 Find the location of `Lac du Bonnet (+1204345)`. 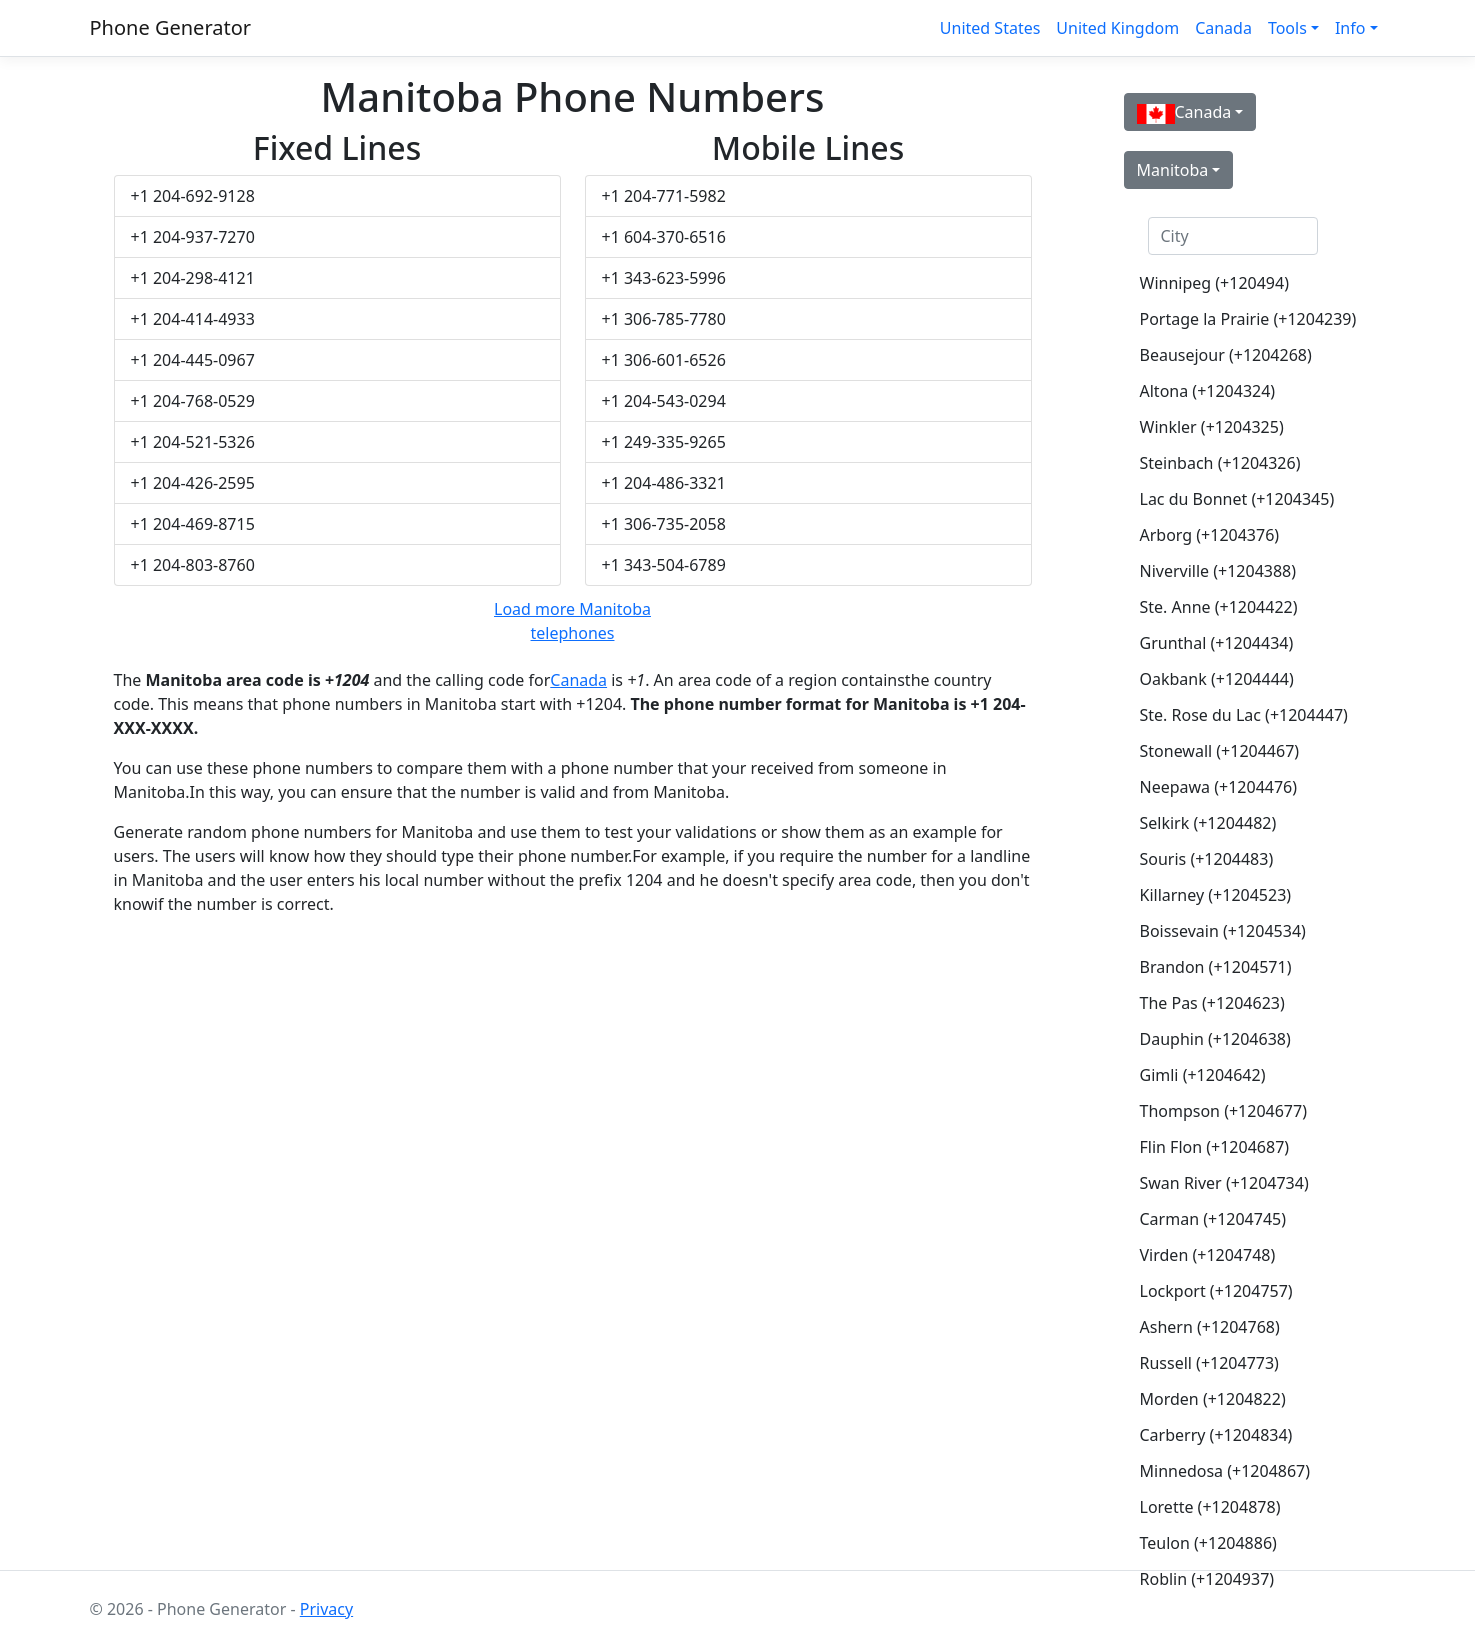

Lac du Bonnet (+1204345) is located at coordinates (1237, 499).